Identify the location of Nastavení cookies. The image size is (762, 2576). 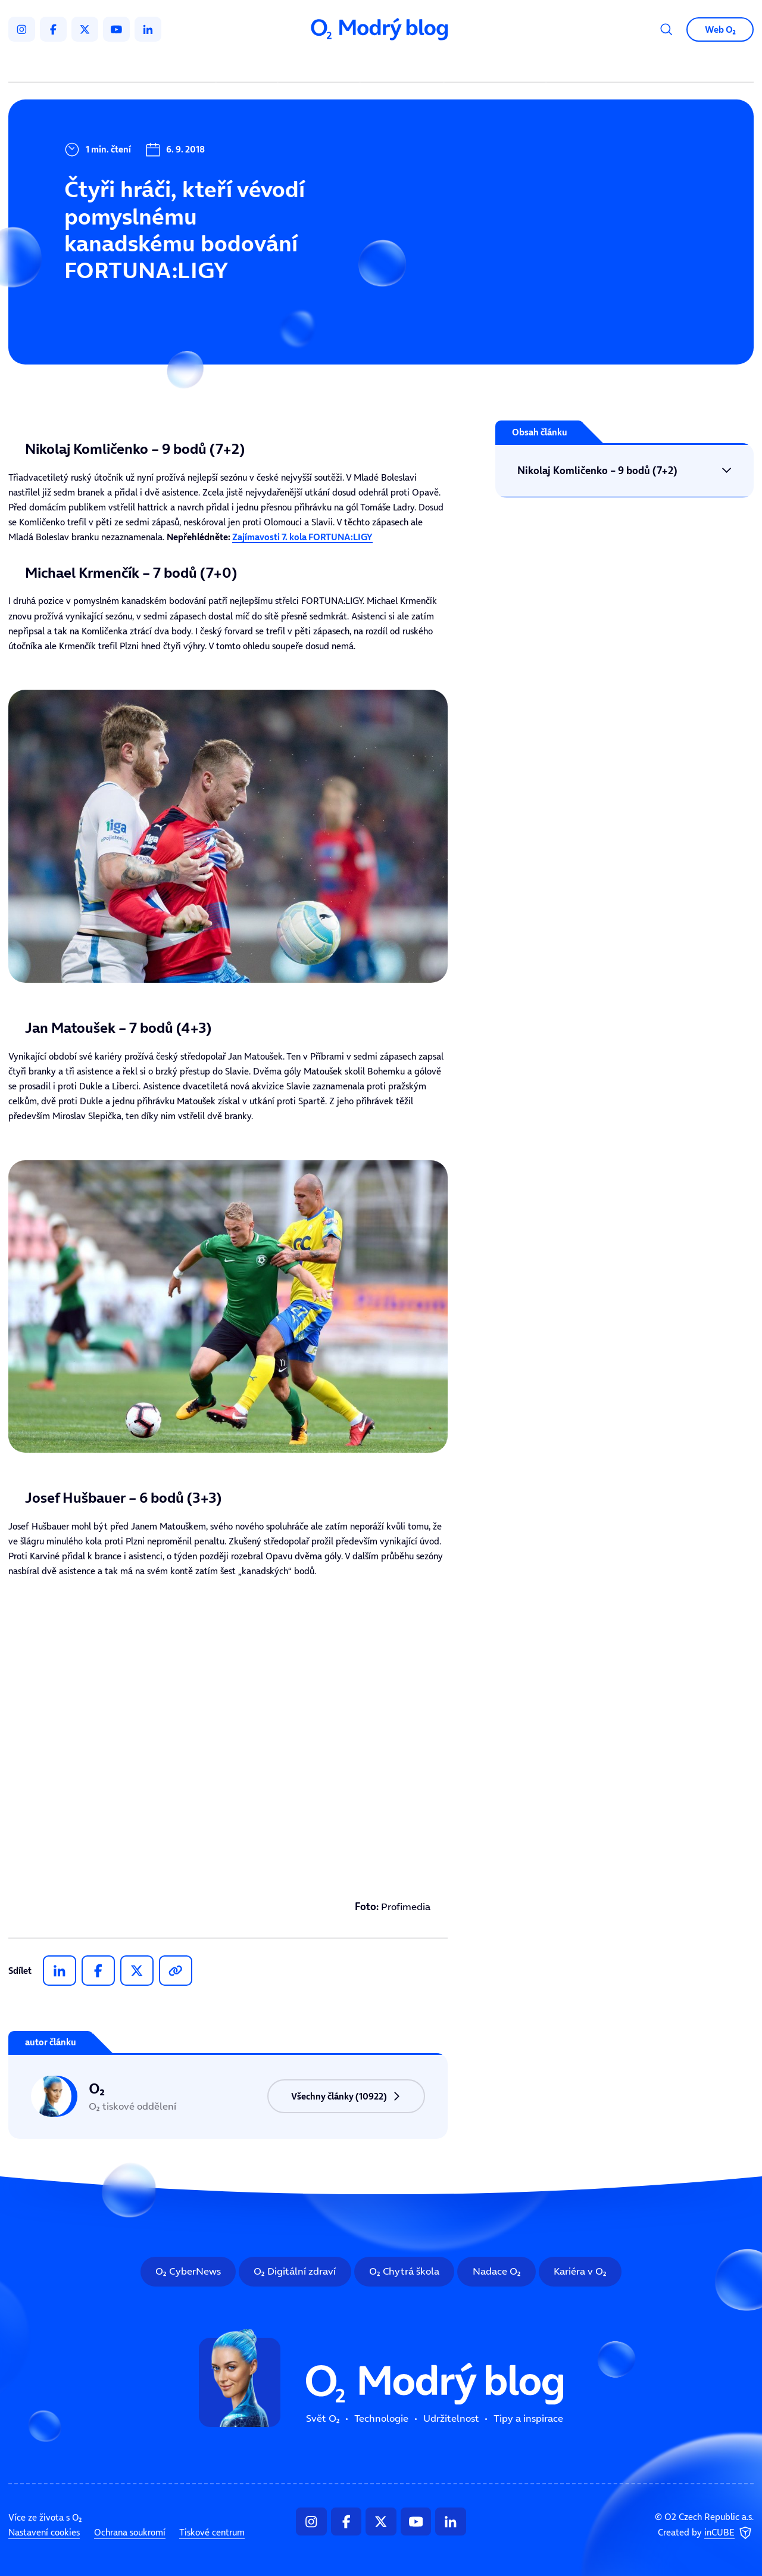
(44, 2532).